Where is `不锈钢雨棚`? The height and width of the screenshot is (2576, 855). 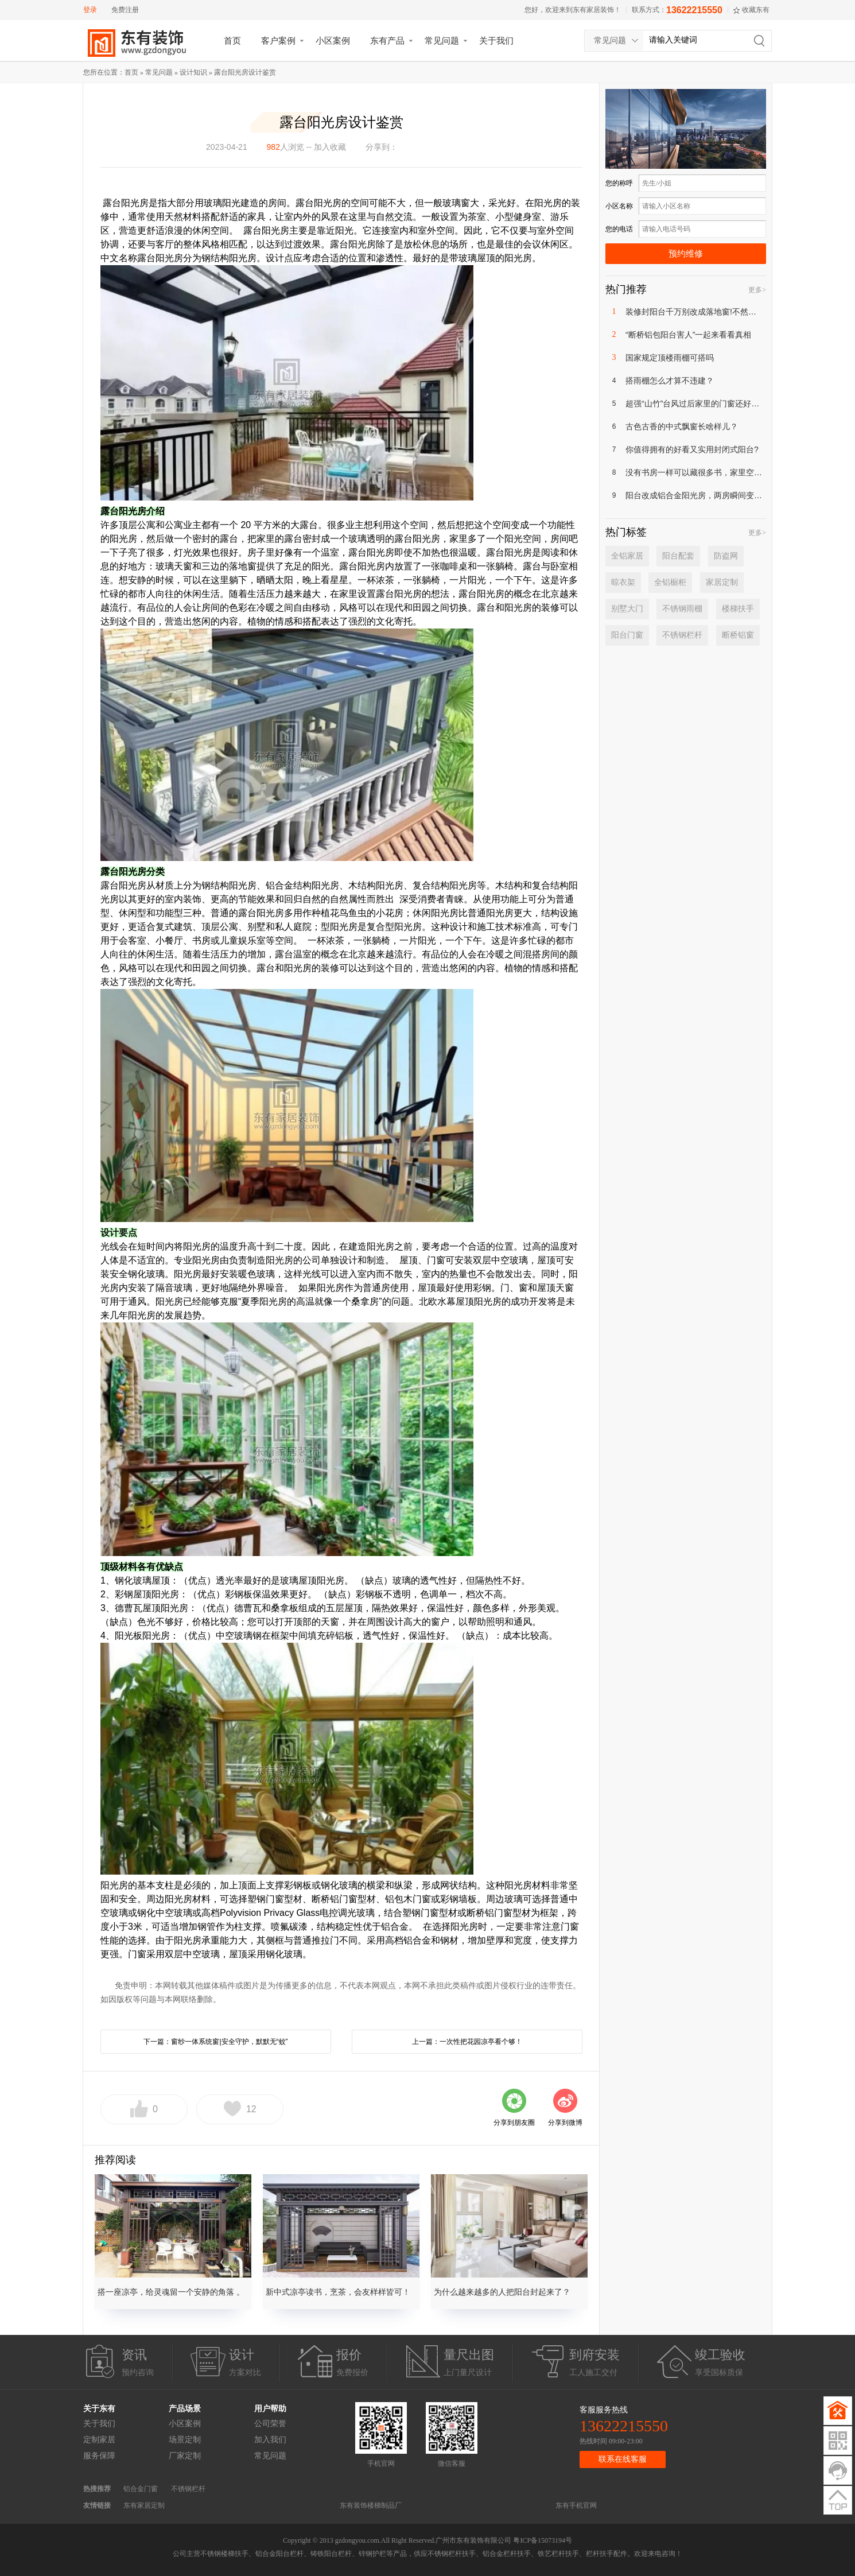
不锈钢雨棚 is located at coordinates (682, 608).